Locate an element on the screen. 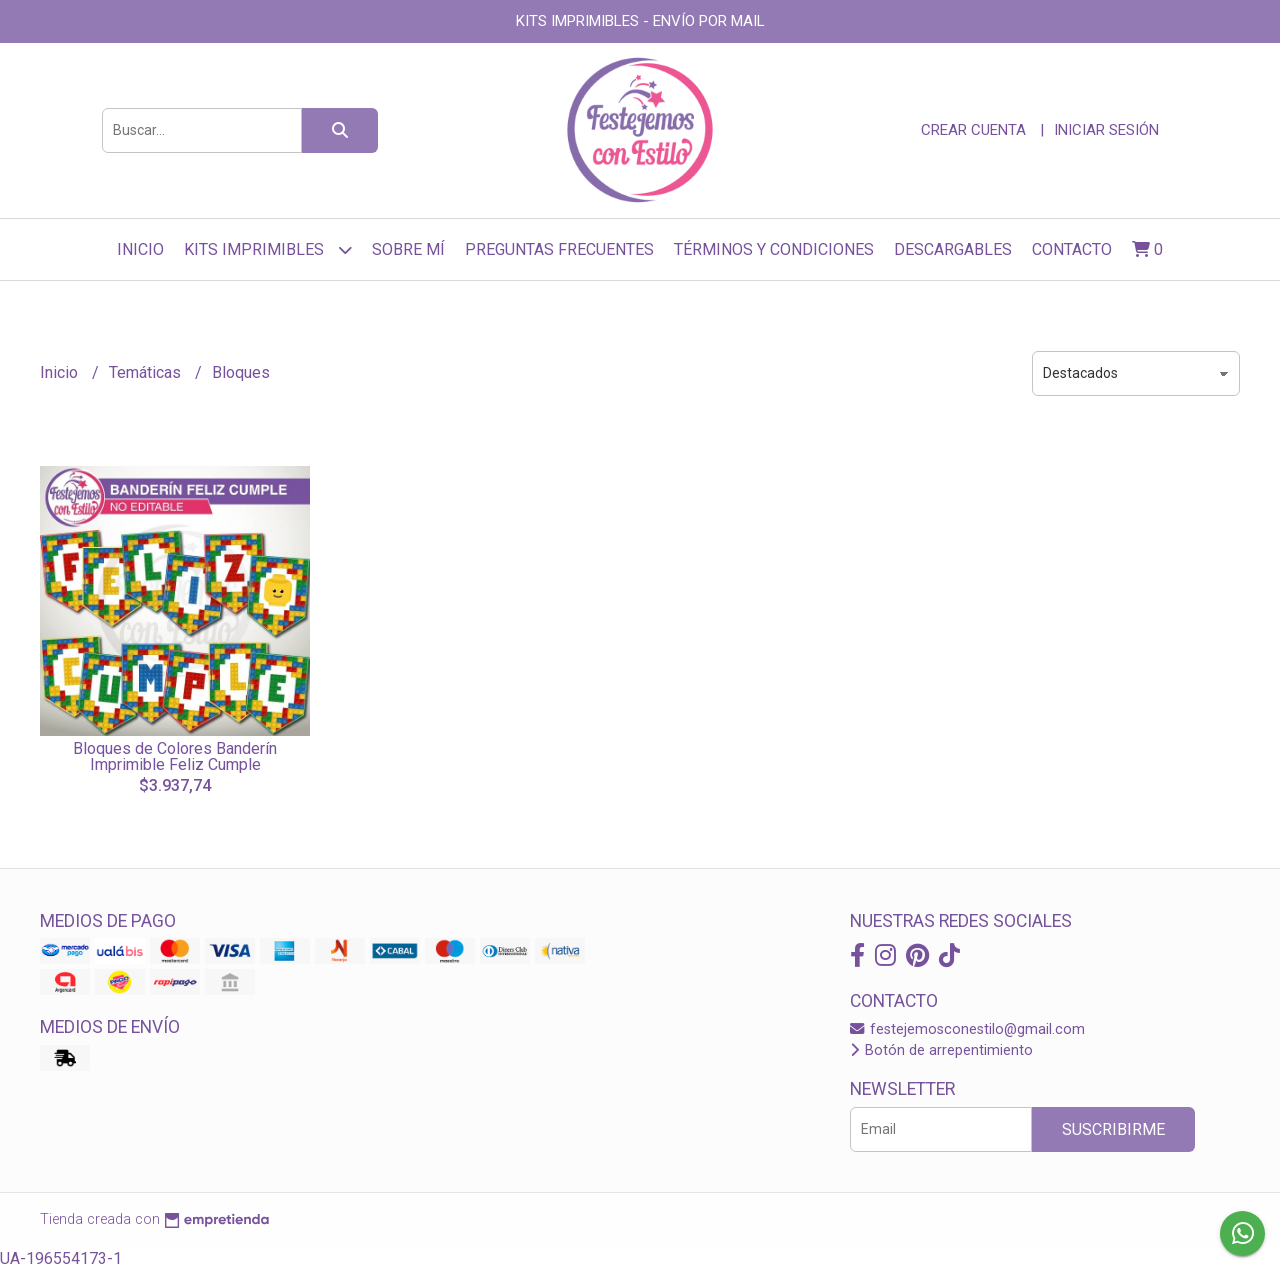 This screenshot has height=1271, width=1280. Bloques de Colores Banderín Imprimible Feliz Cumple is located at coordinates (175, 756).